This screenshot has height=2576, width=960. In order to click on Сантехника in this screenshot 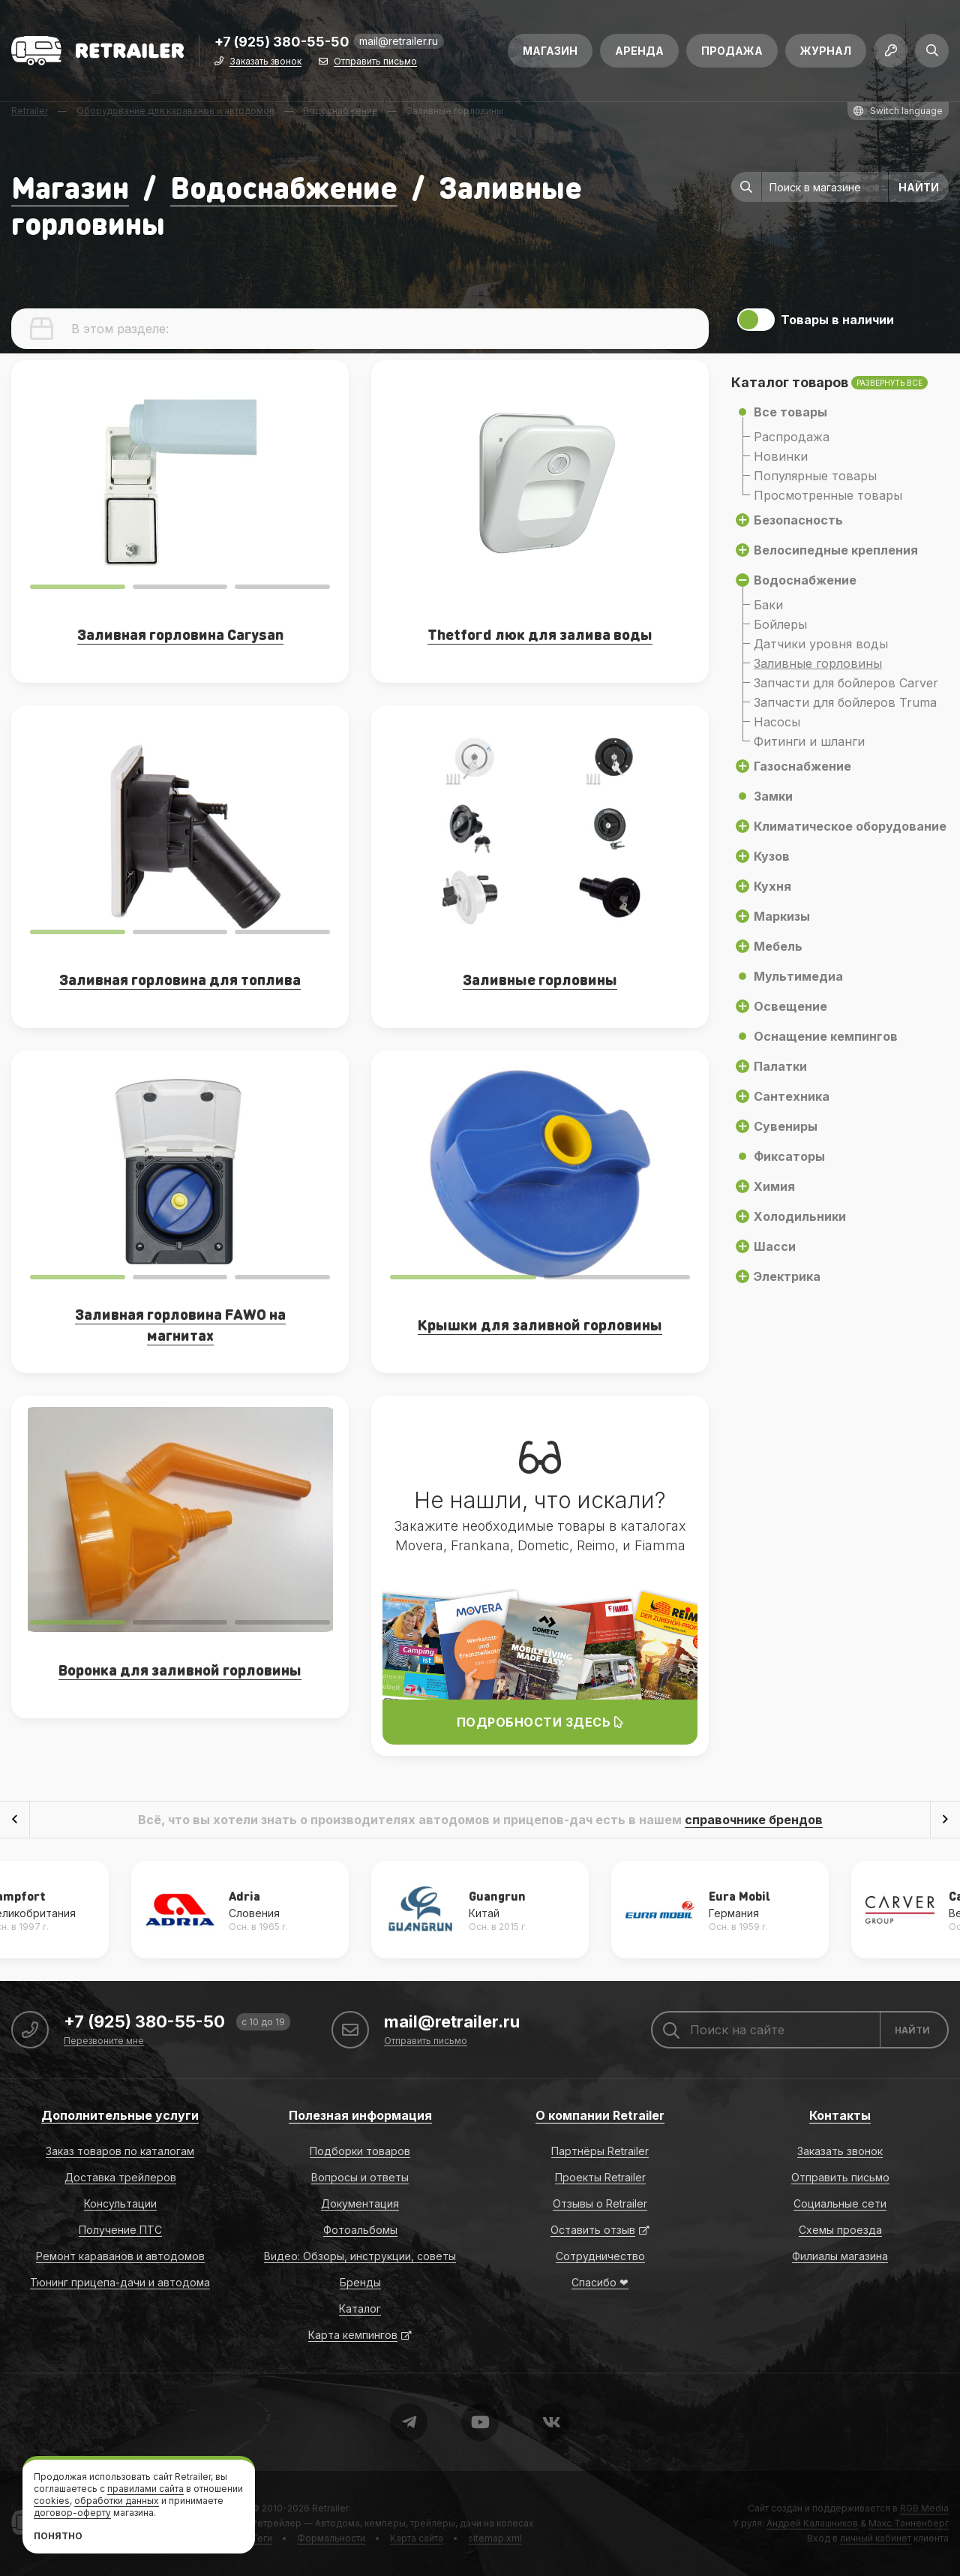, I will do `click(792, 1096)`.